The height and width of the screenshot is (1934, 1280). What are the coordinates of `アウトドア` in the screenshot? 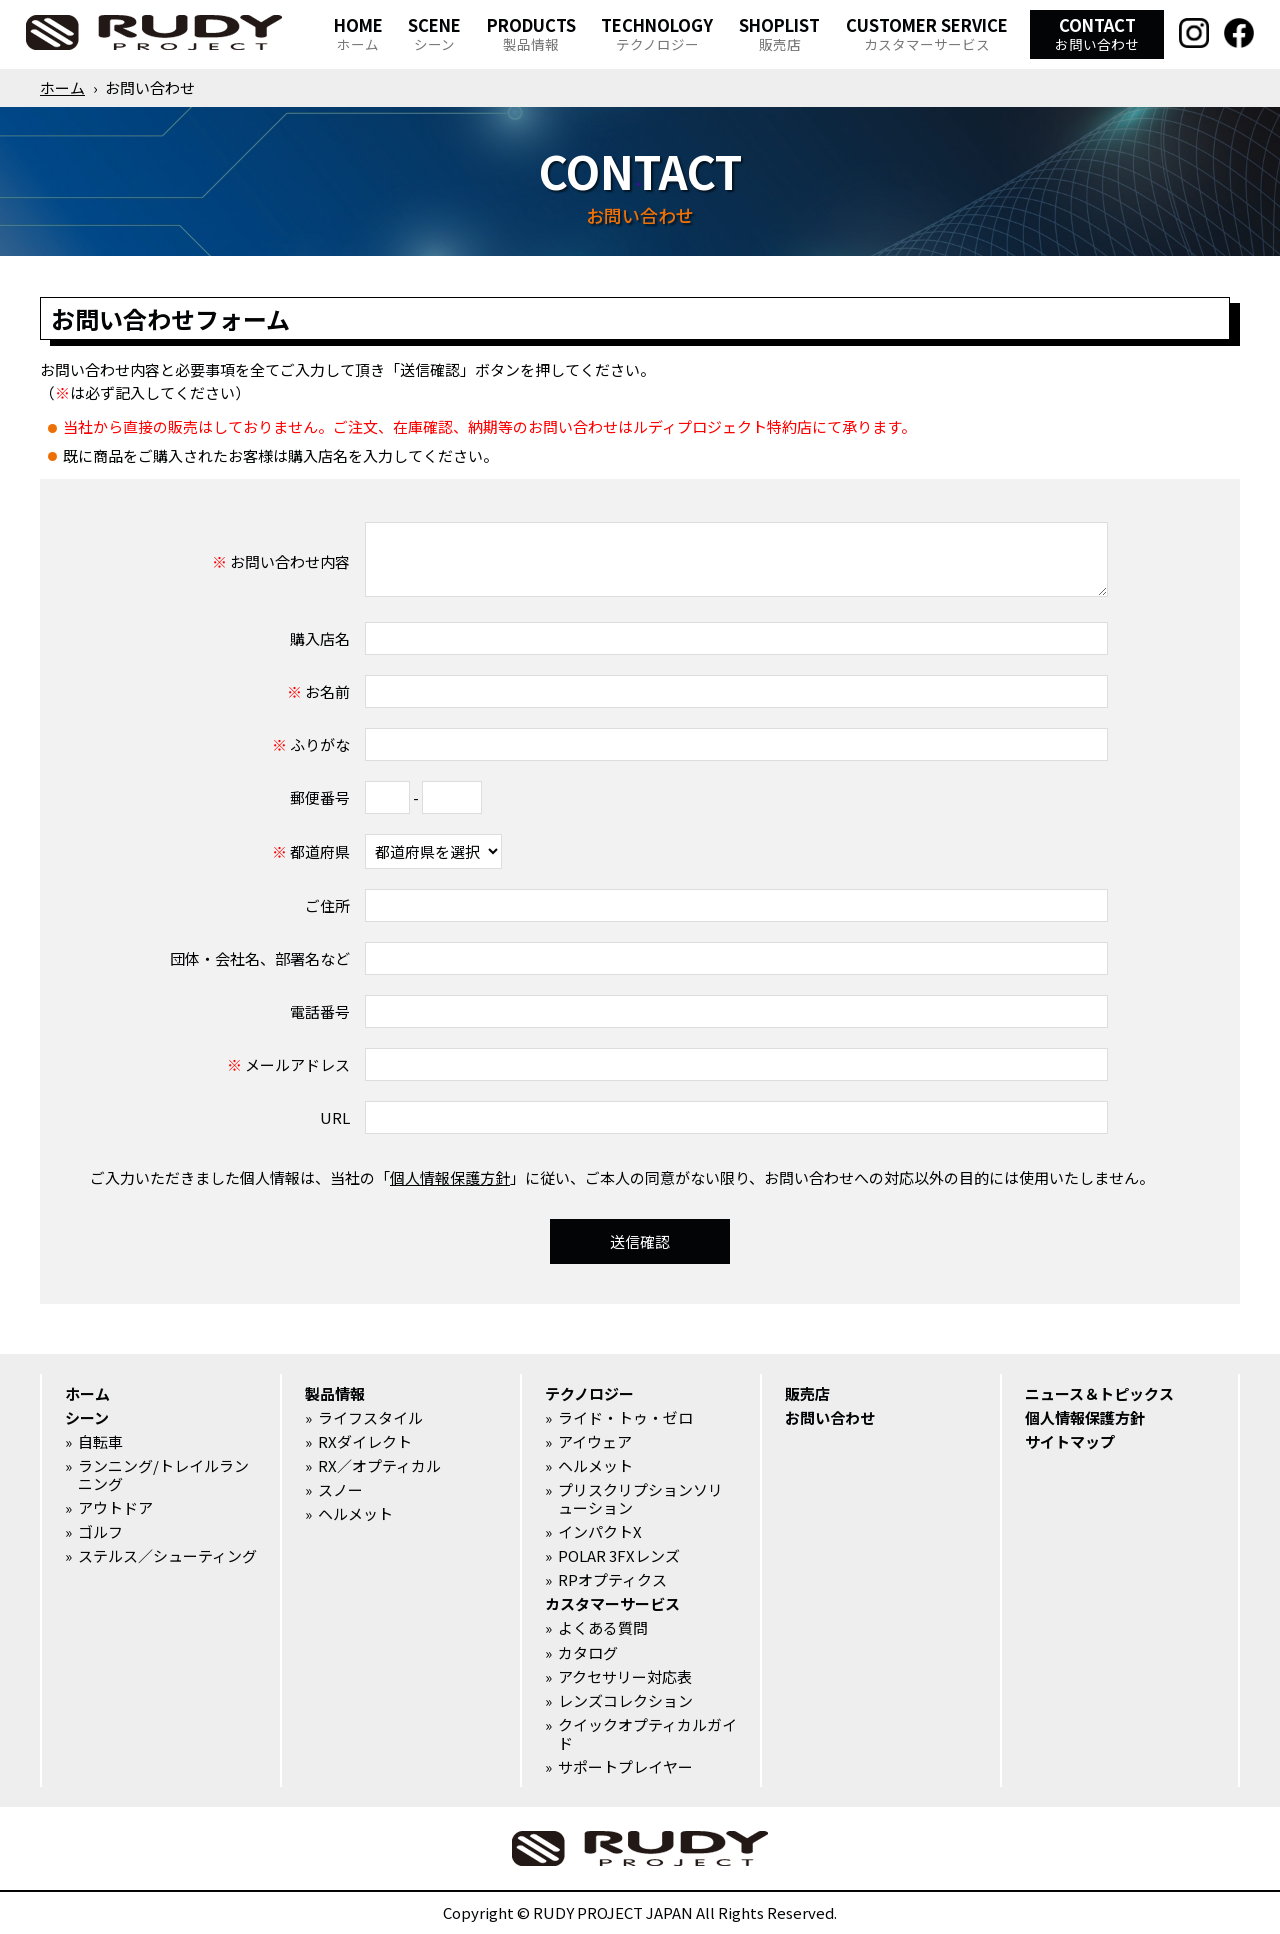 It's located at (115, 1508).